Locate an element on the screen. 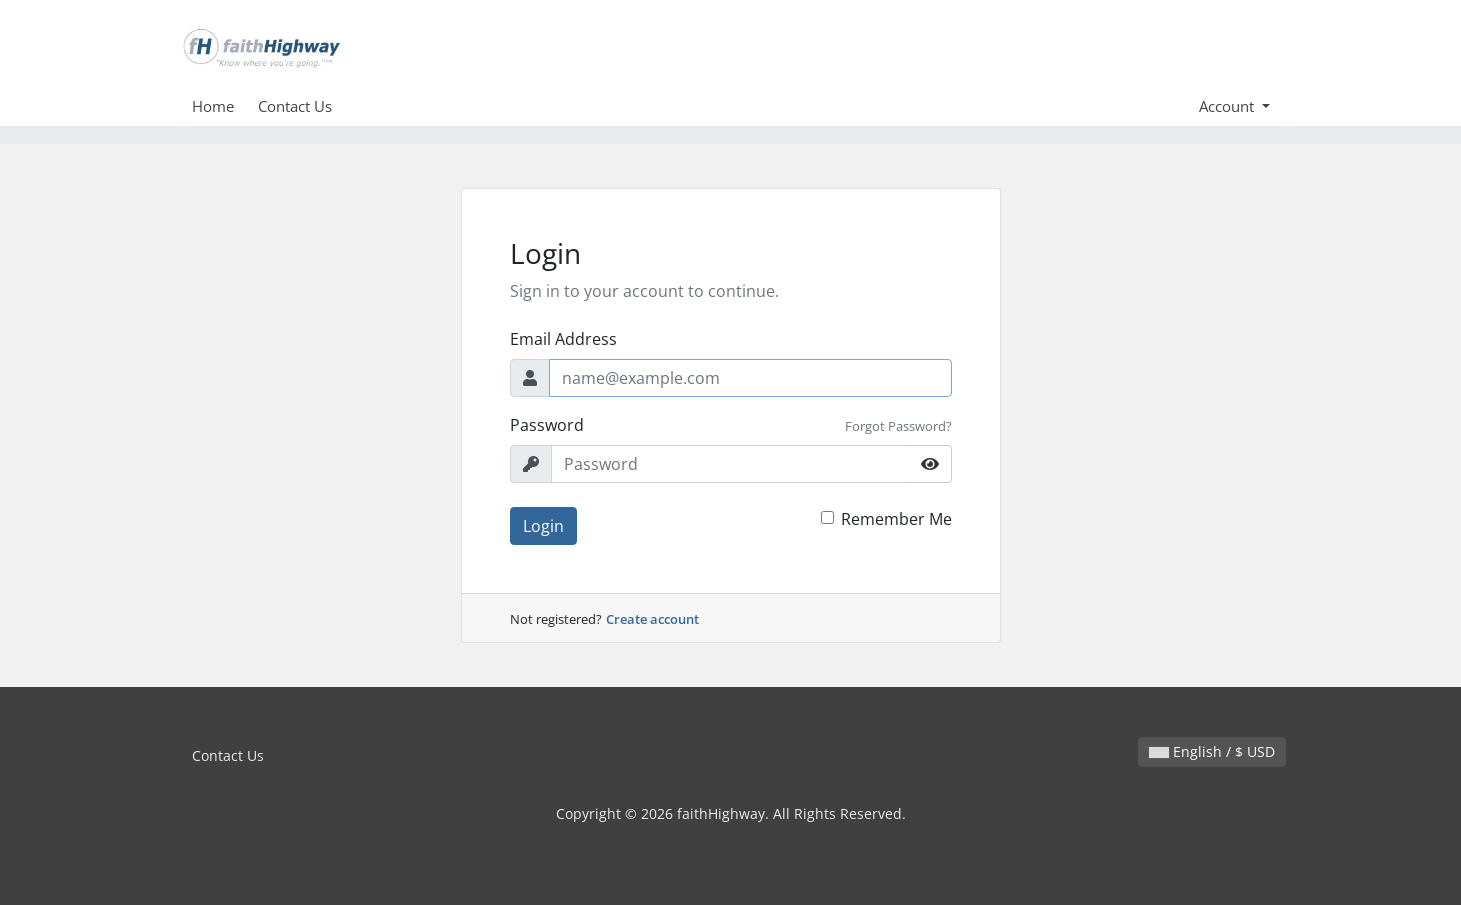 This screenshot has height=905, width=1461. Password is located at coordinates (547, 425).